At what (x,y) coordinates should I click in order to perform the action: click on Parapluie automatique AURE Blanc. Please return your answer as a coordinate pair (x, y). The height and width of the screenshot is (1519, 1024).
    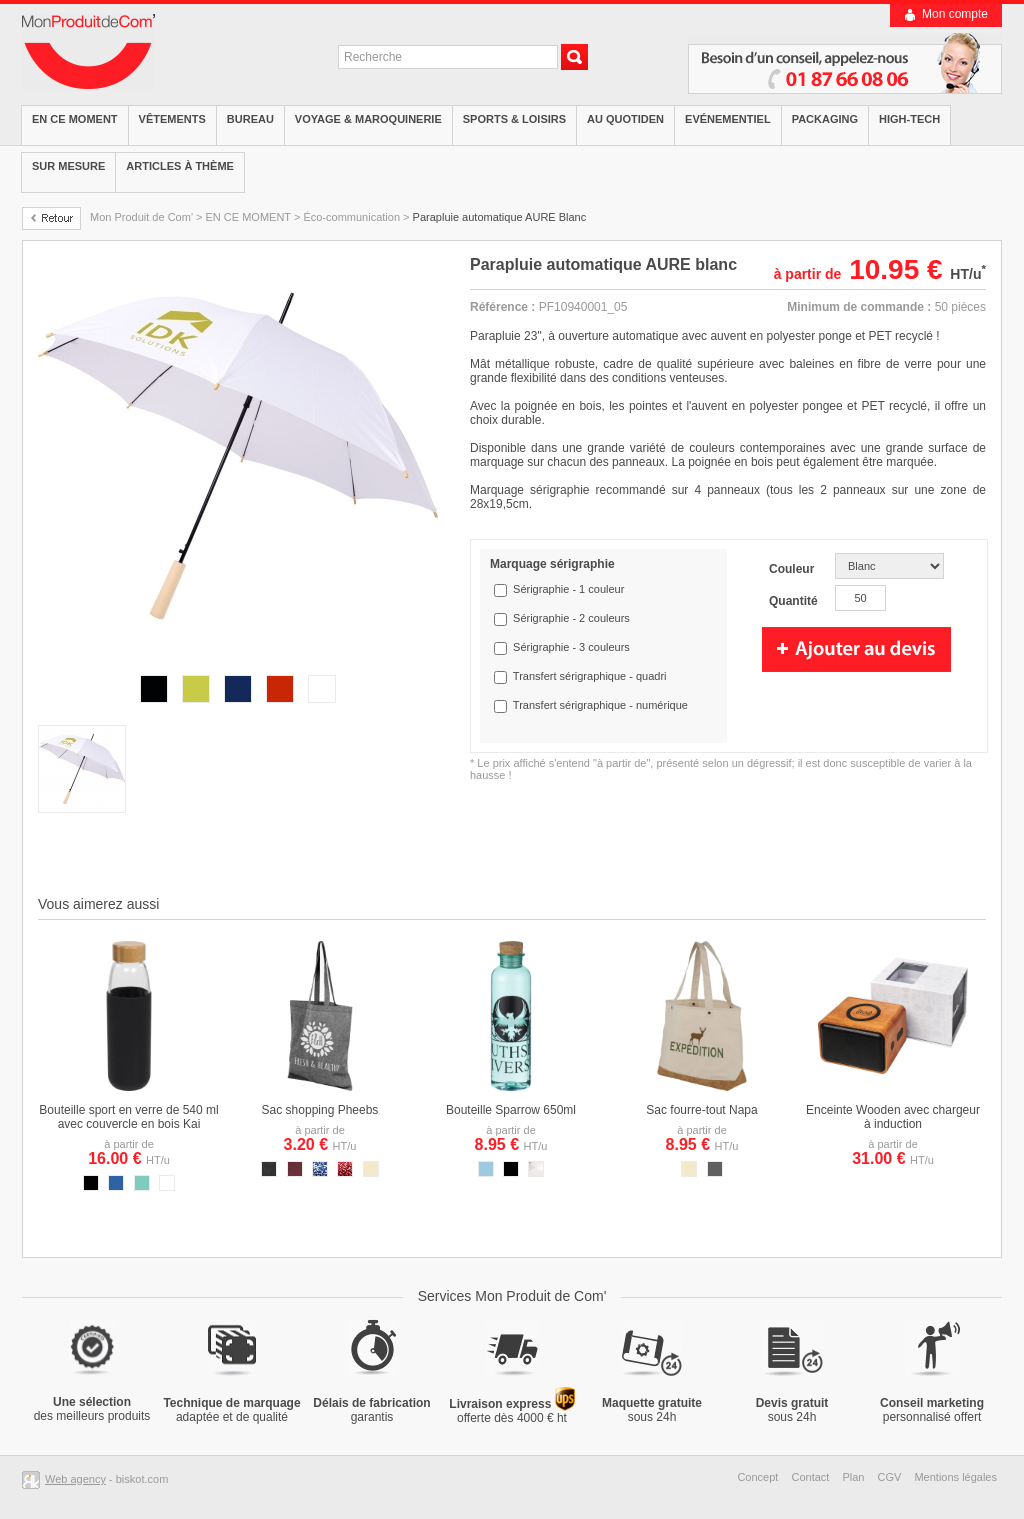
    Looking at the image, I should click on (500, 217).